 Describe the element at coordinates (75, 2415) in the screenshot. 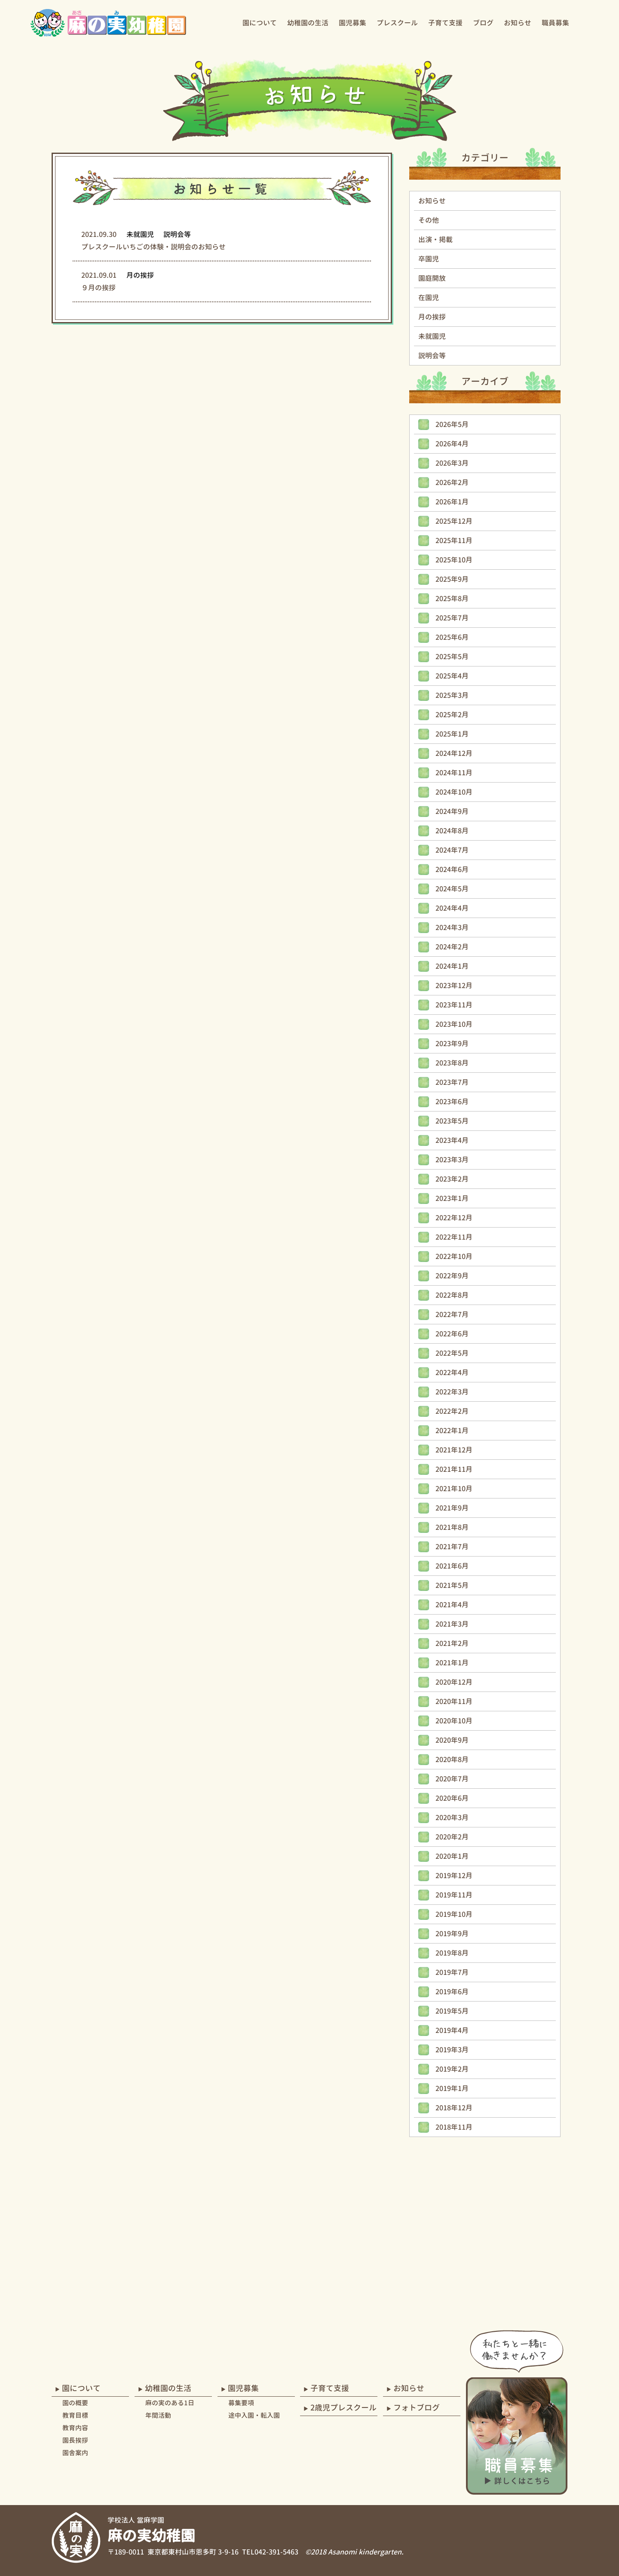

I see `教育目標` at that location.